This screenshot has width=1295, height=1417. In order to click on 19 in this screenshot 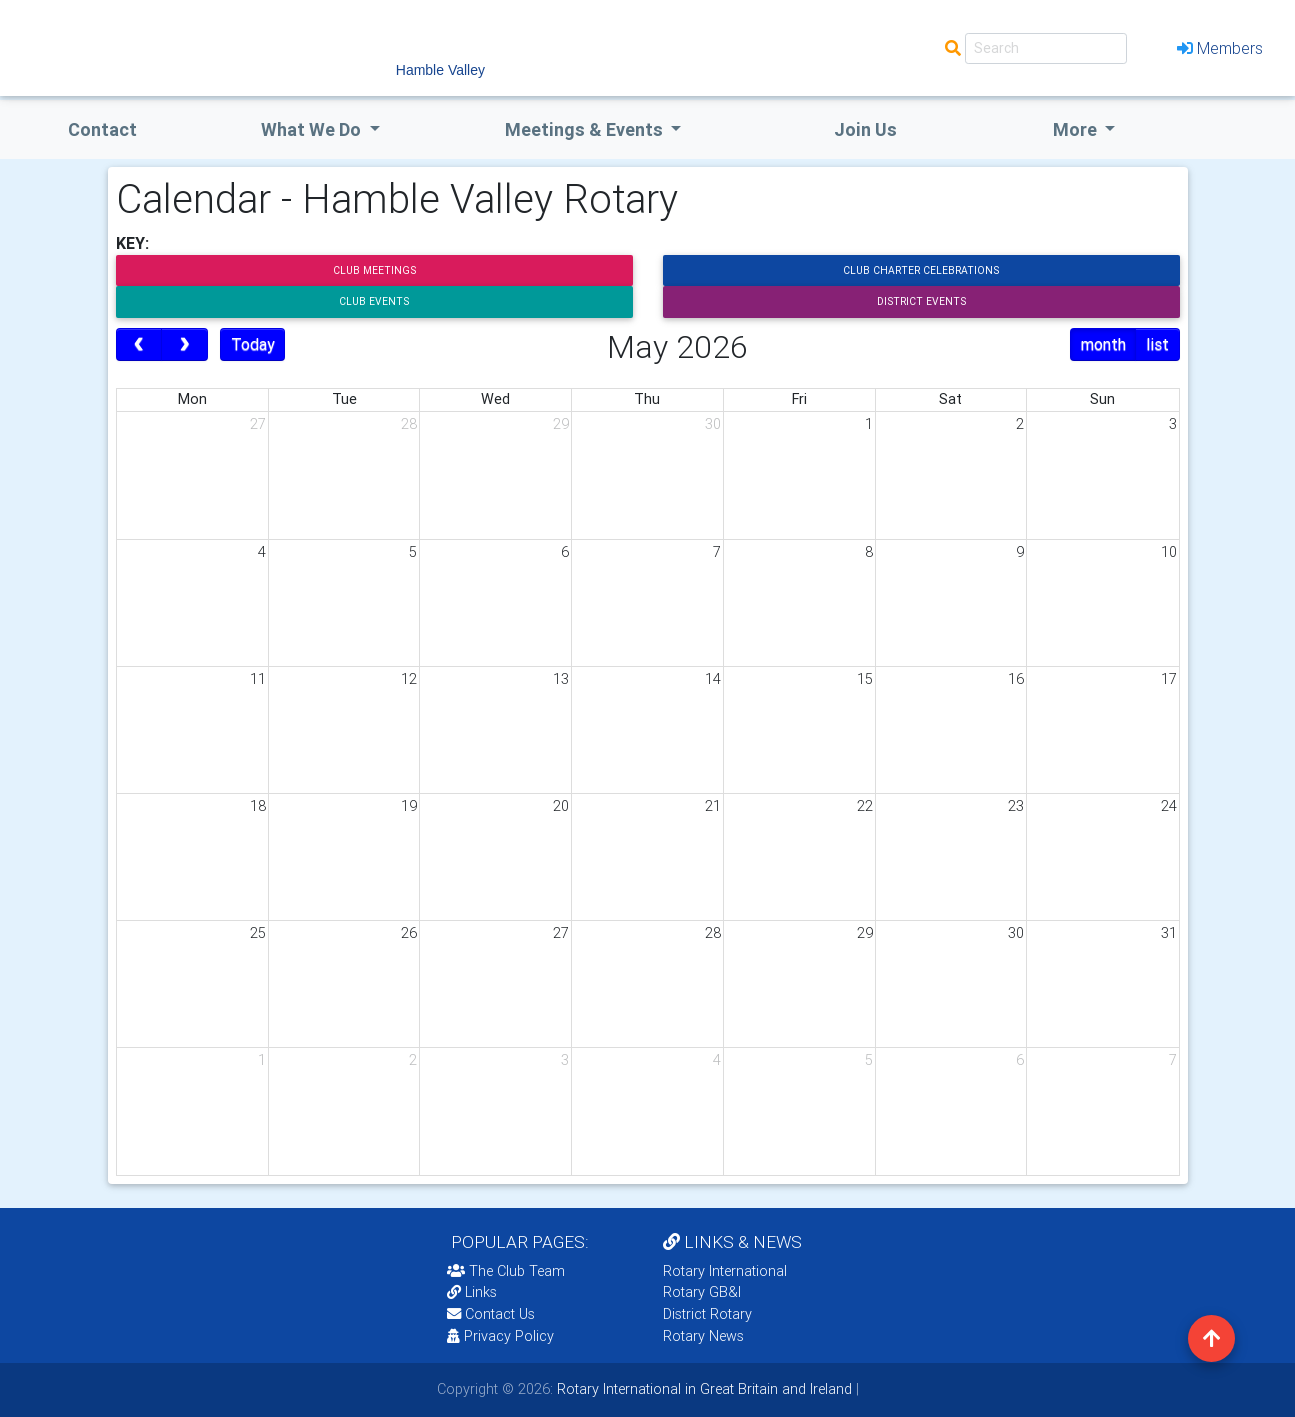, I will do `click(409, 806)`.